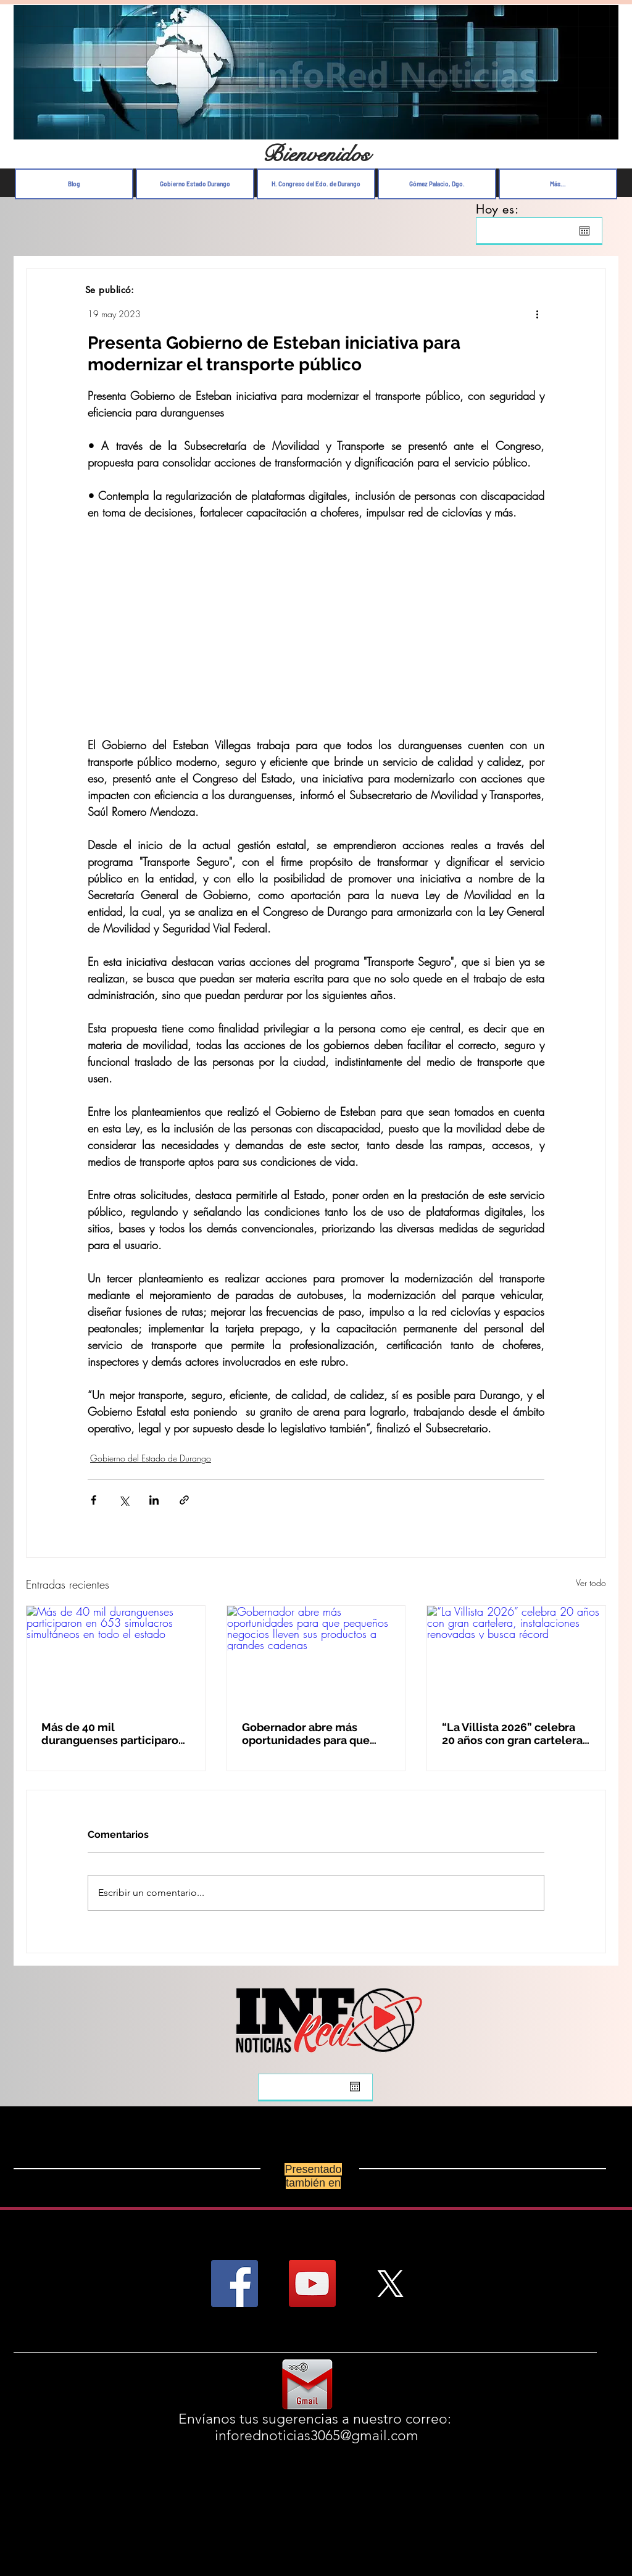  Describe the element at coordinates (184, 1500) in the screenshot. I see `[Compartir a través de un enlace]` at that location.